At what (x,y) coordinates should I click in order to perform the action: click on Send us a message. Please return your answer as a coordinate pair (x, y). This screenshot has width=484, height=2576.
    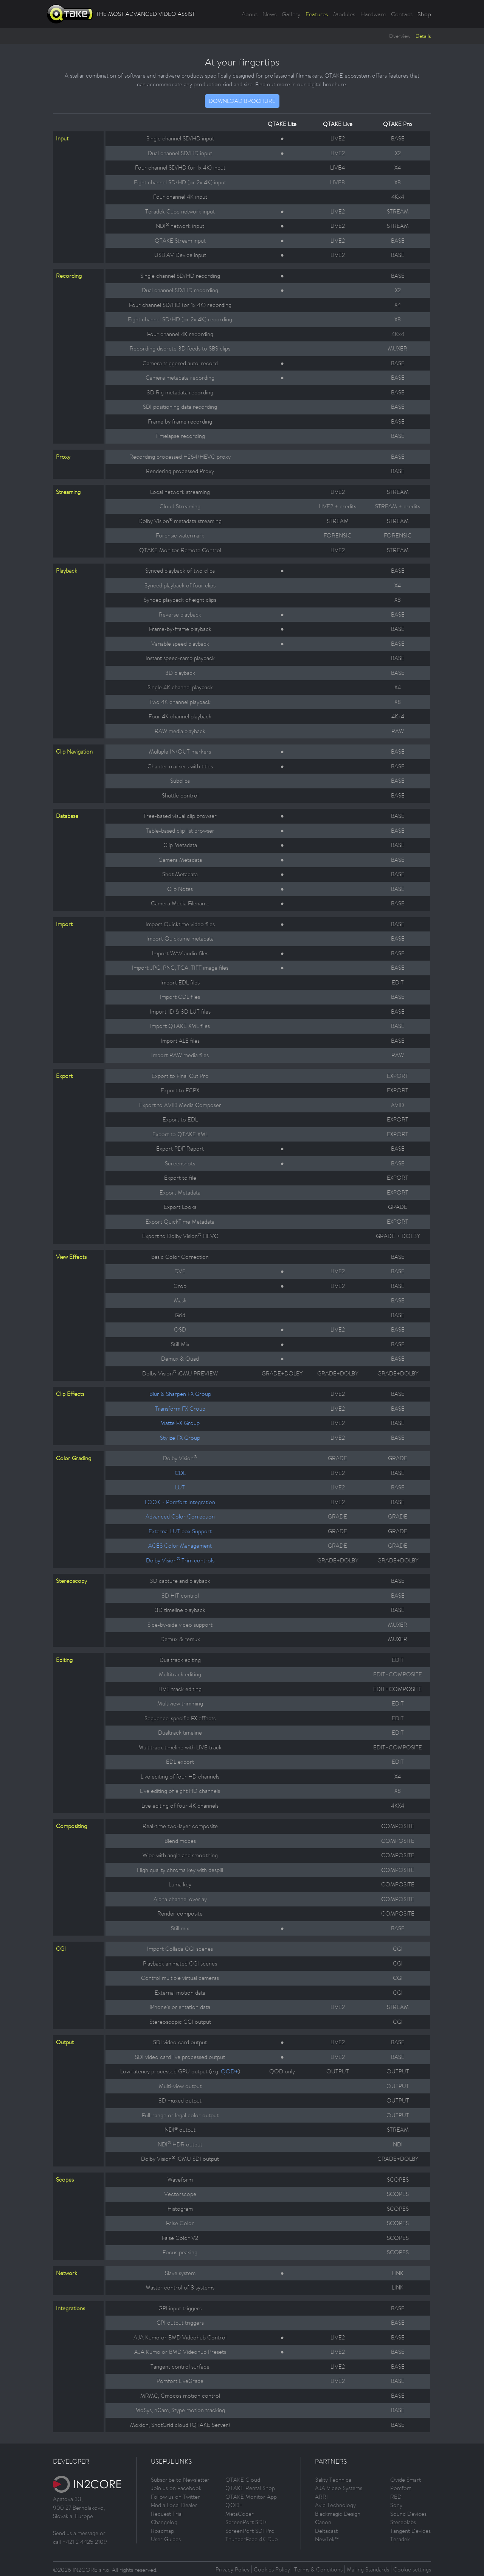
    Looking at the image, I should click on (75, 2533).